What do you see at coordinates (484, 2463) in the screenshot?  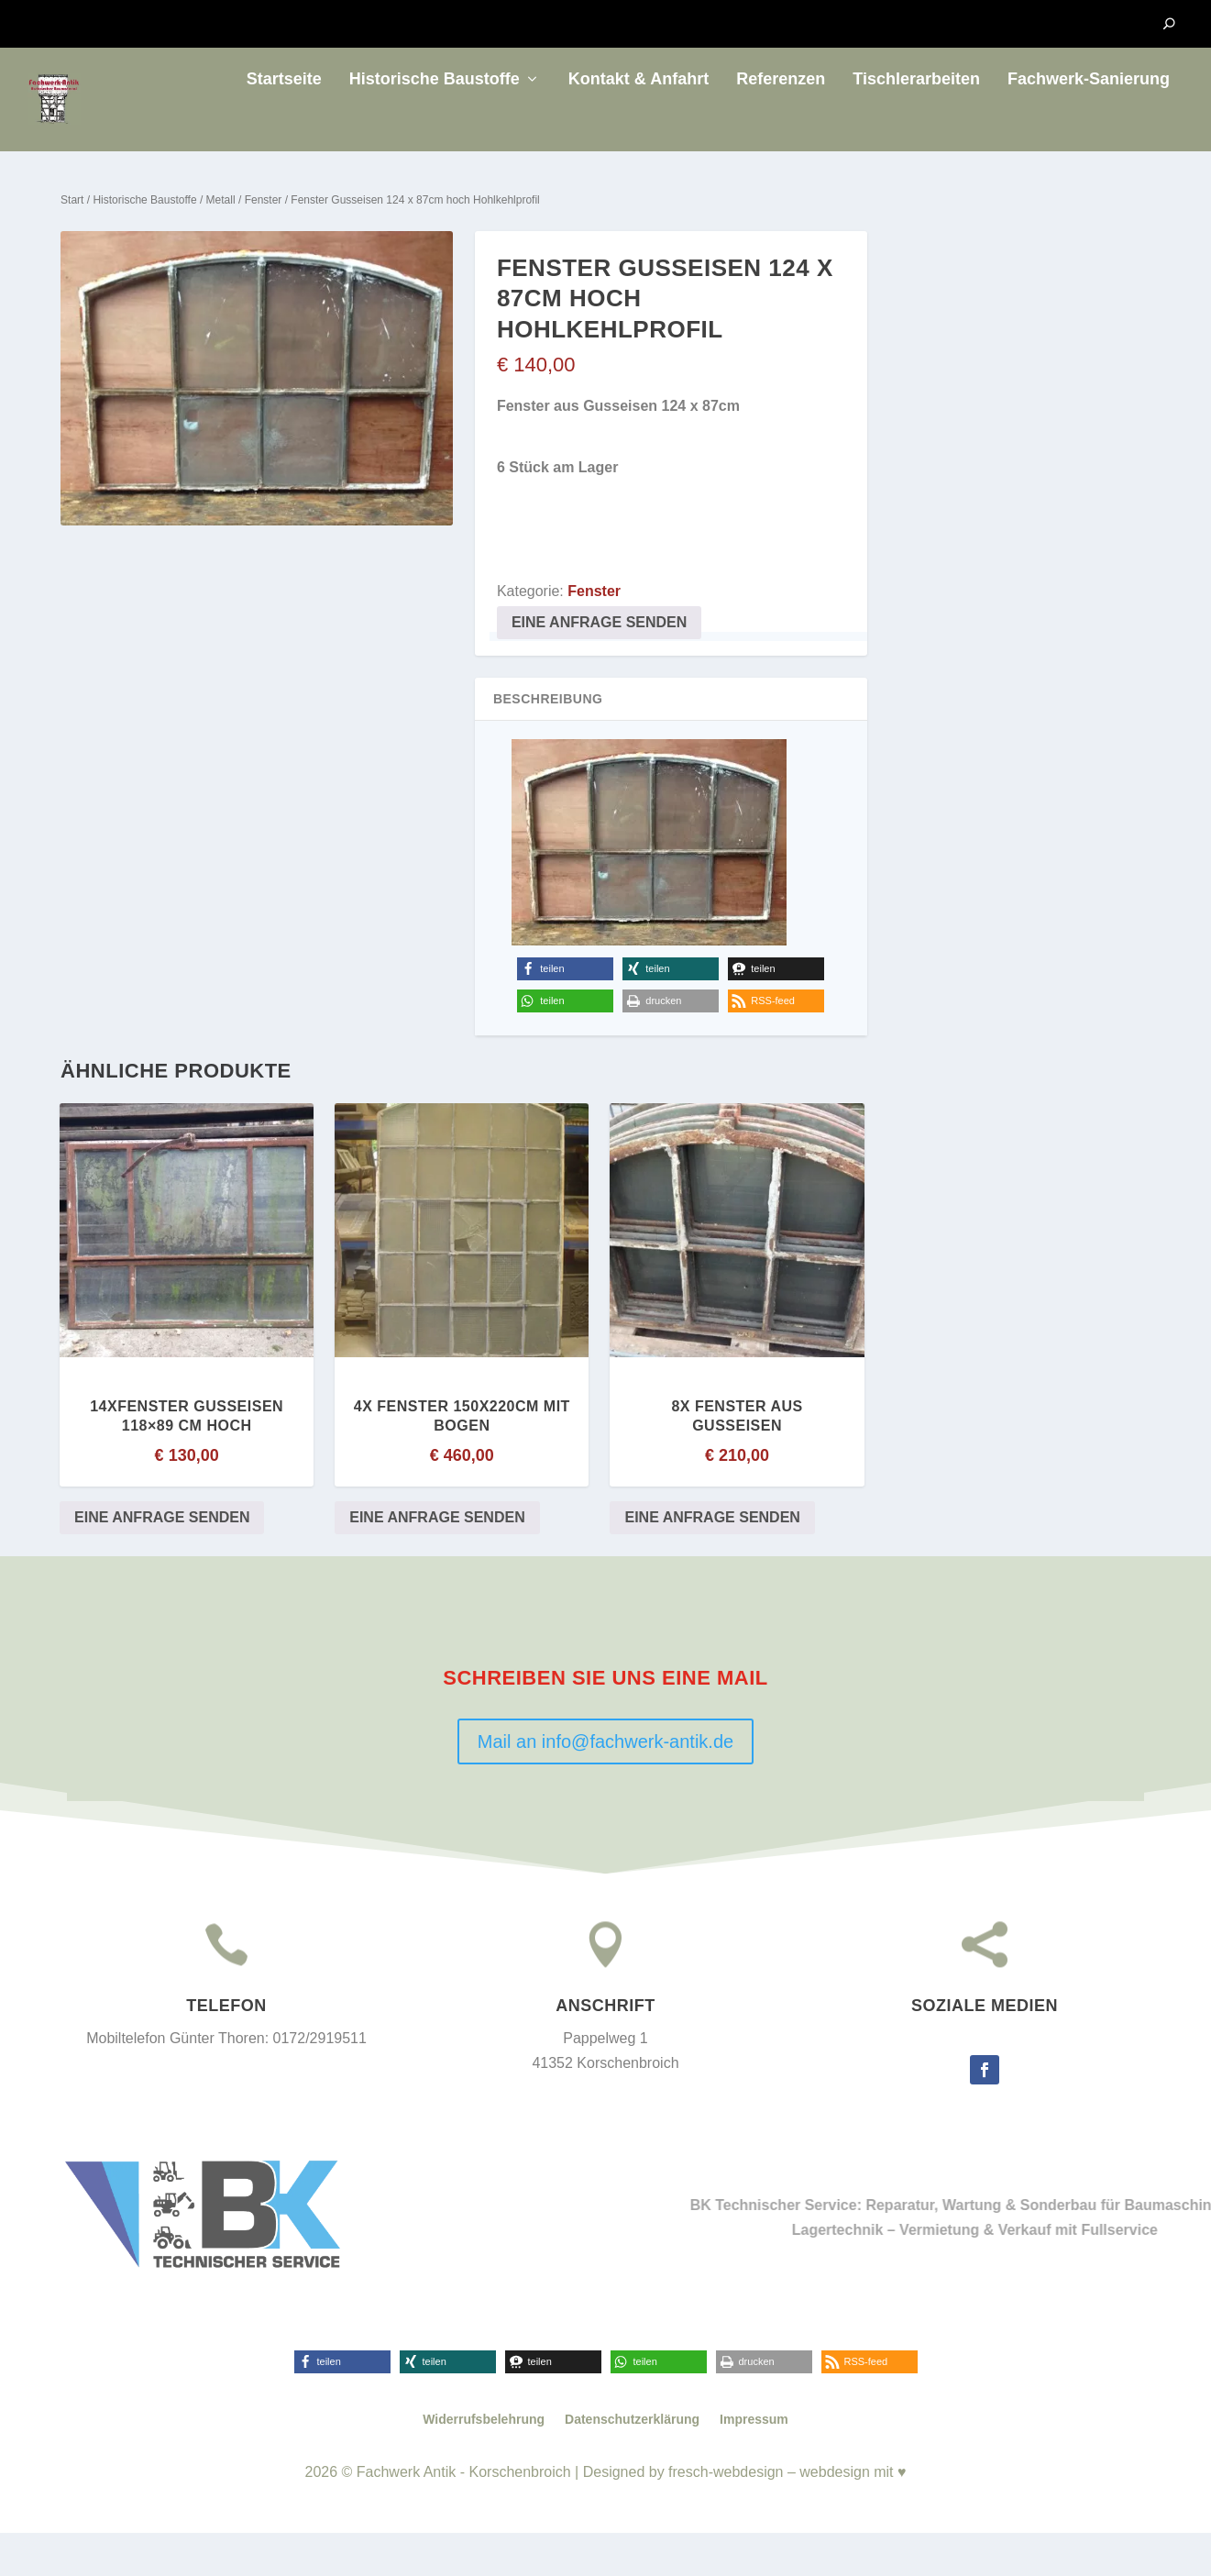 I see `Widerrufsbelehrung` at bounding box center [484, 2463].